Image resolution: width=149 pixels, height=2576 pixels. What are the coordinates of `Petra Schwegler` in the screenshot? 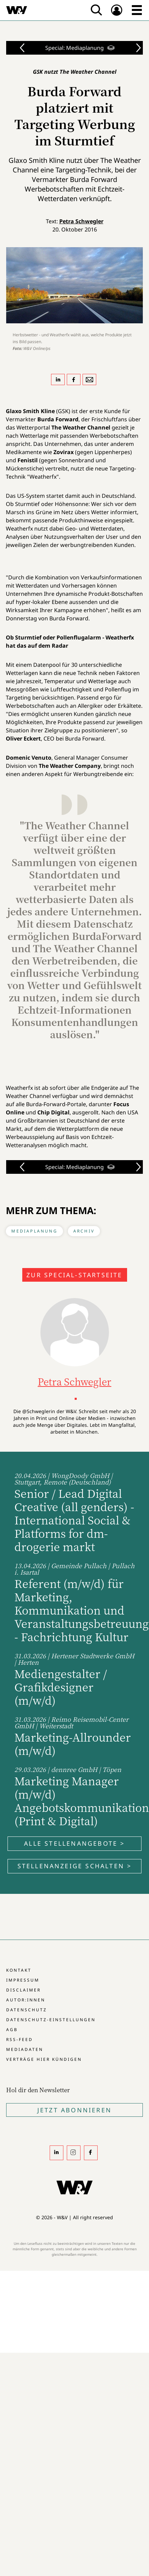 It's located at (81, 221).